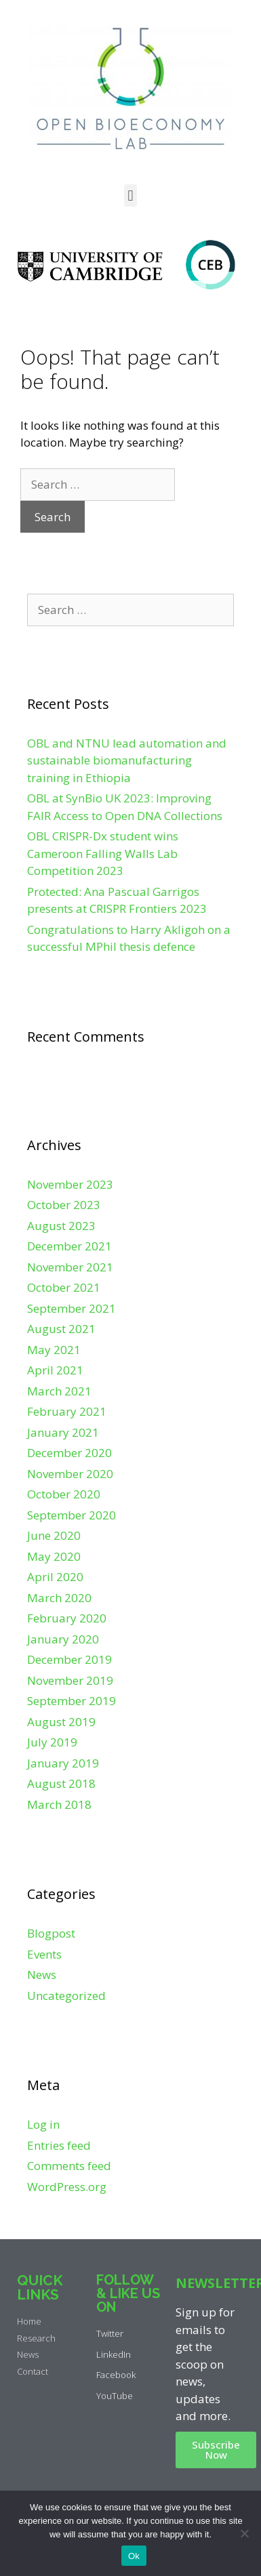 This screenshot has height=2576, width=261. What do you see at coordinates (54, 1349) in the screenshot?
I see `May 2021` at bounding box center [54, 1349].